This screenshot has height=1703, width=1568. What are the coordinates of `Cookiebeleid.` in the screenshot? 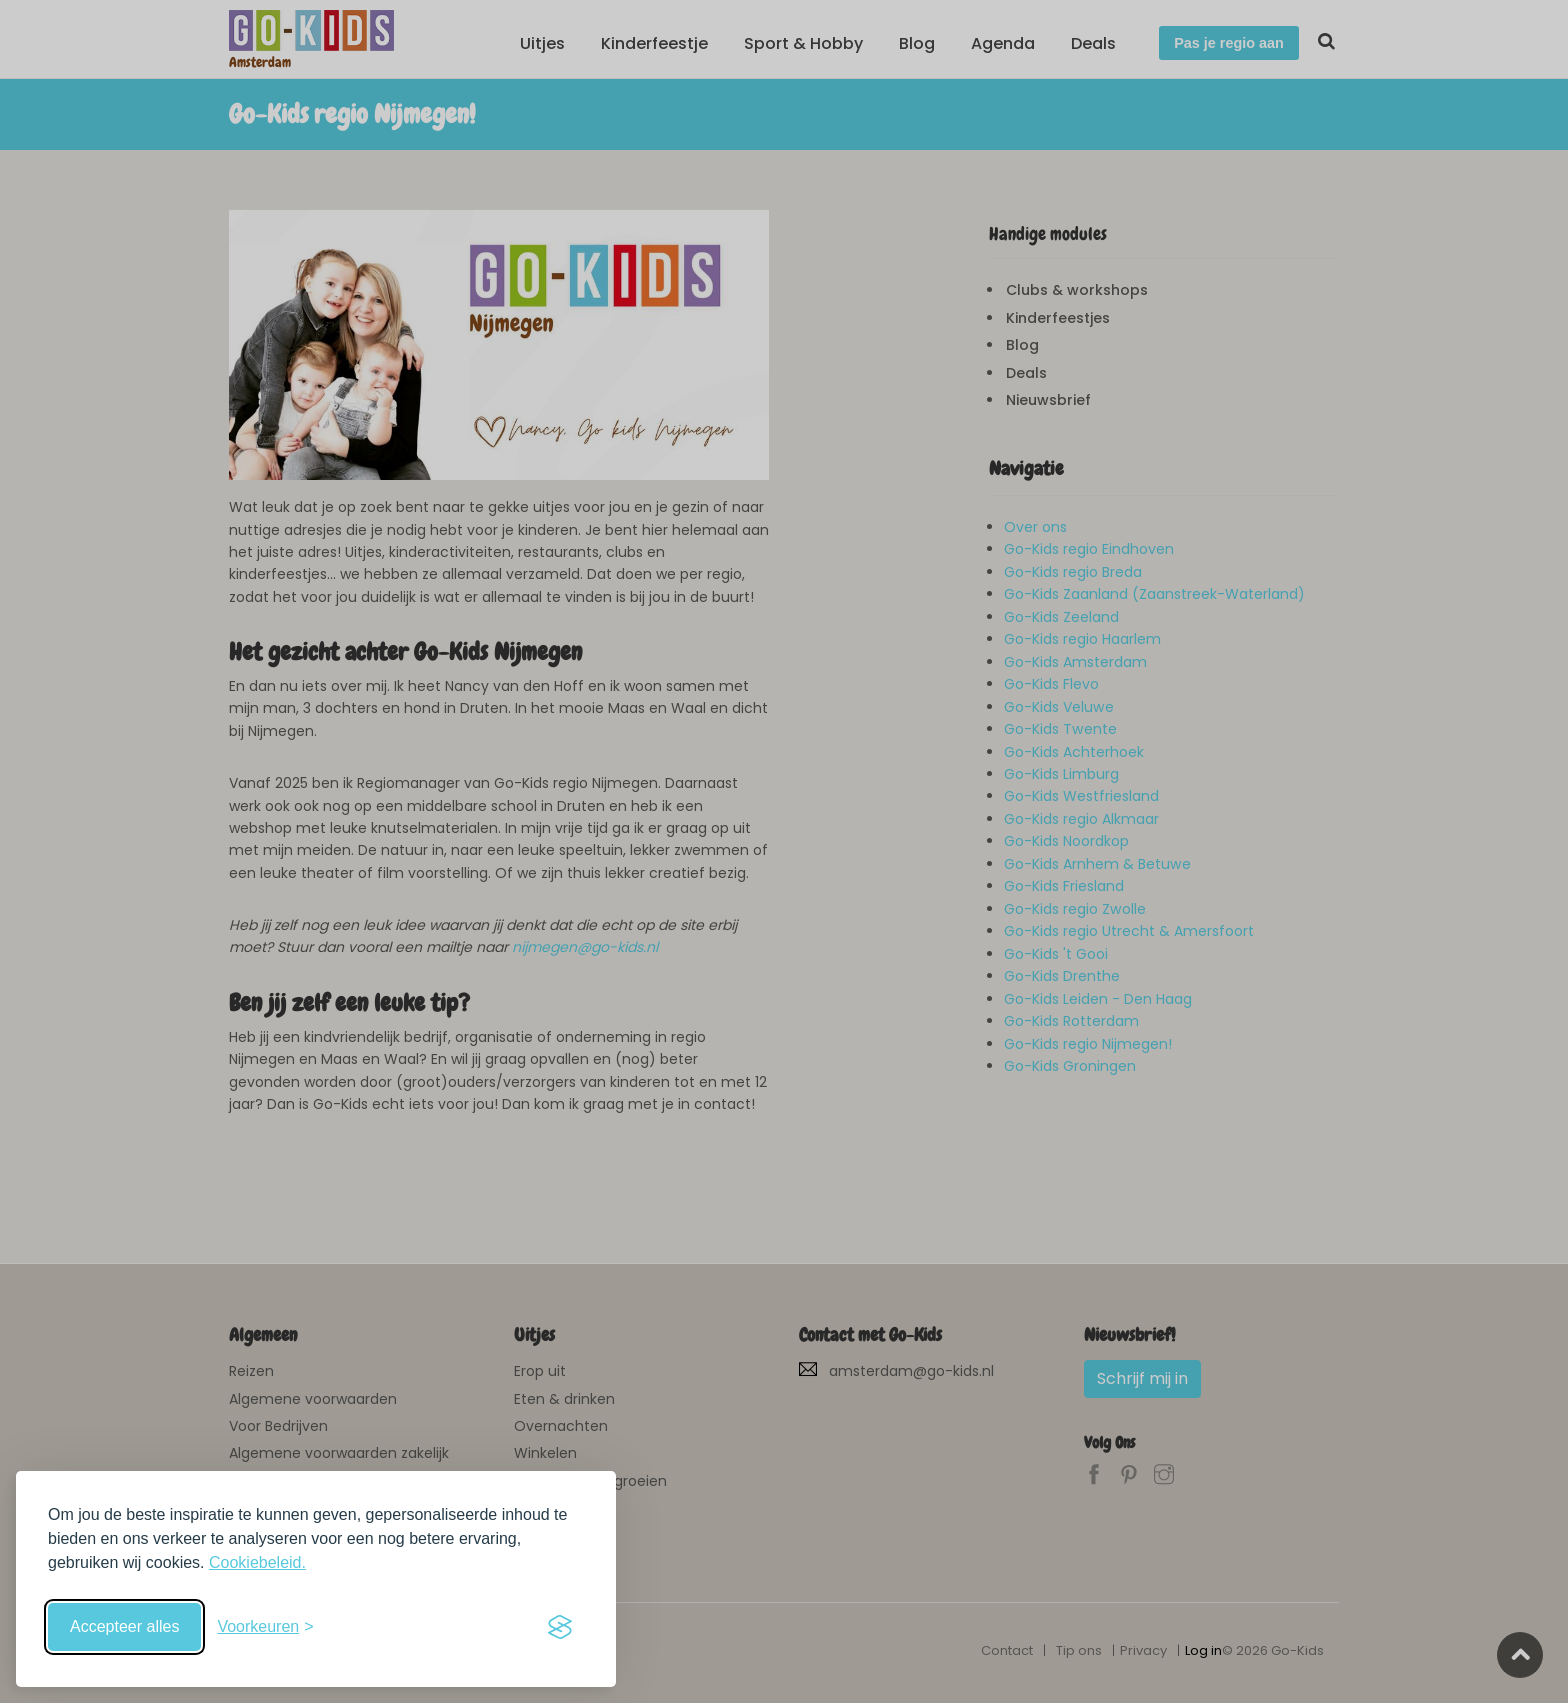 It's located at (257, 1562).